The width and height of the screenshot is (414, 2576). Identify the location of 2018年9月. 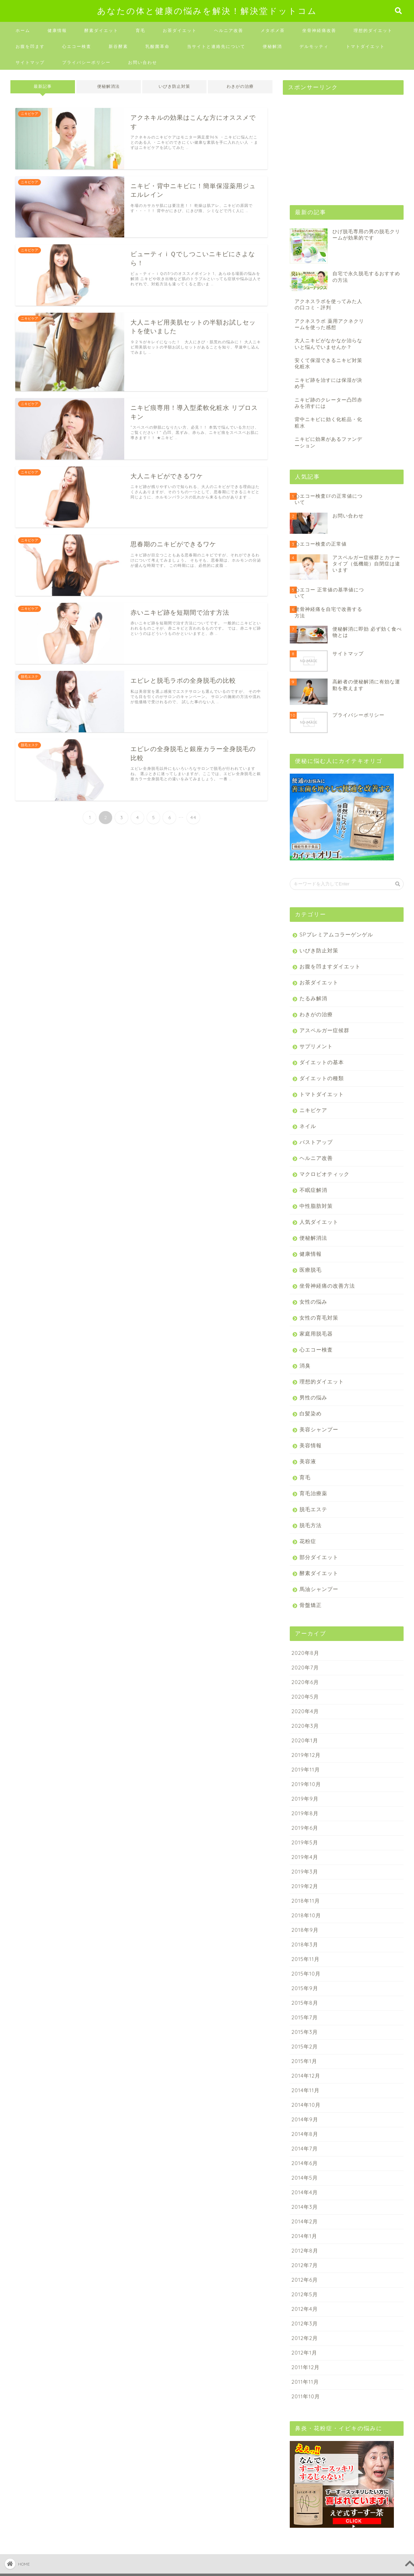
(305, 1930).